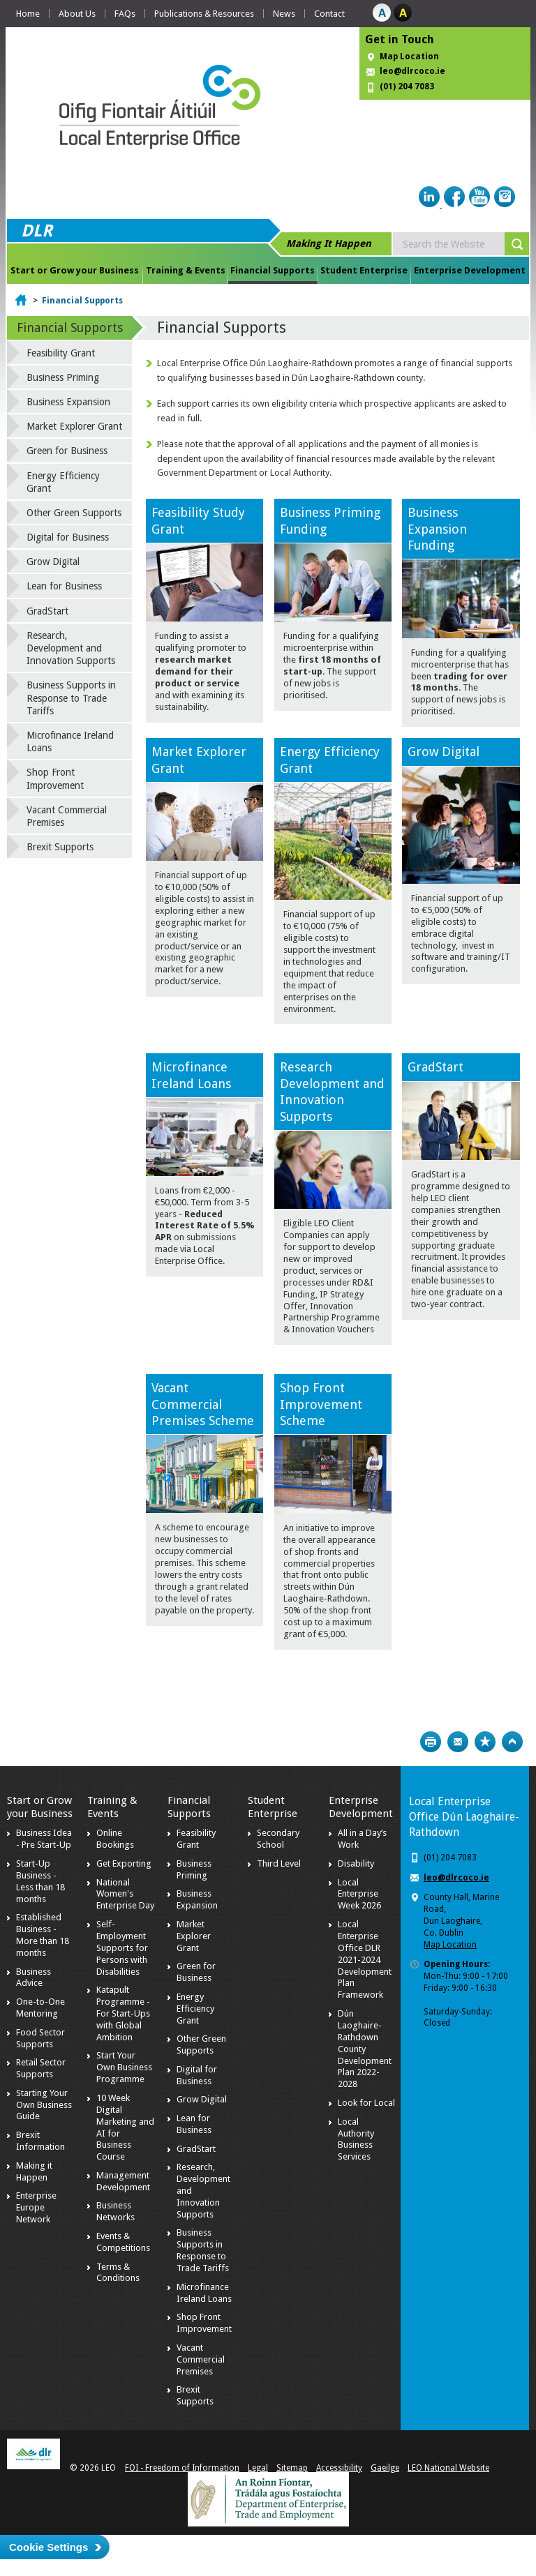 The height and width of the screenshot is (2576, 536). What do you see at coordinates (40, 2007) in the screenshot?
I see `One-to-One Mentoring` at bounding box center [40, 2007].